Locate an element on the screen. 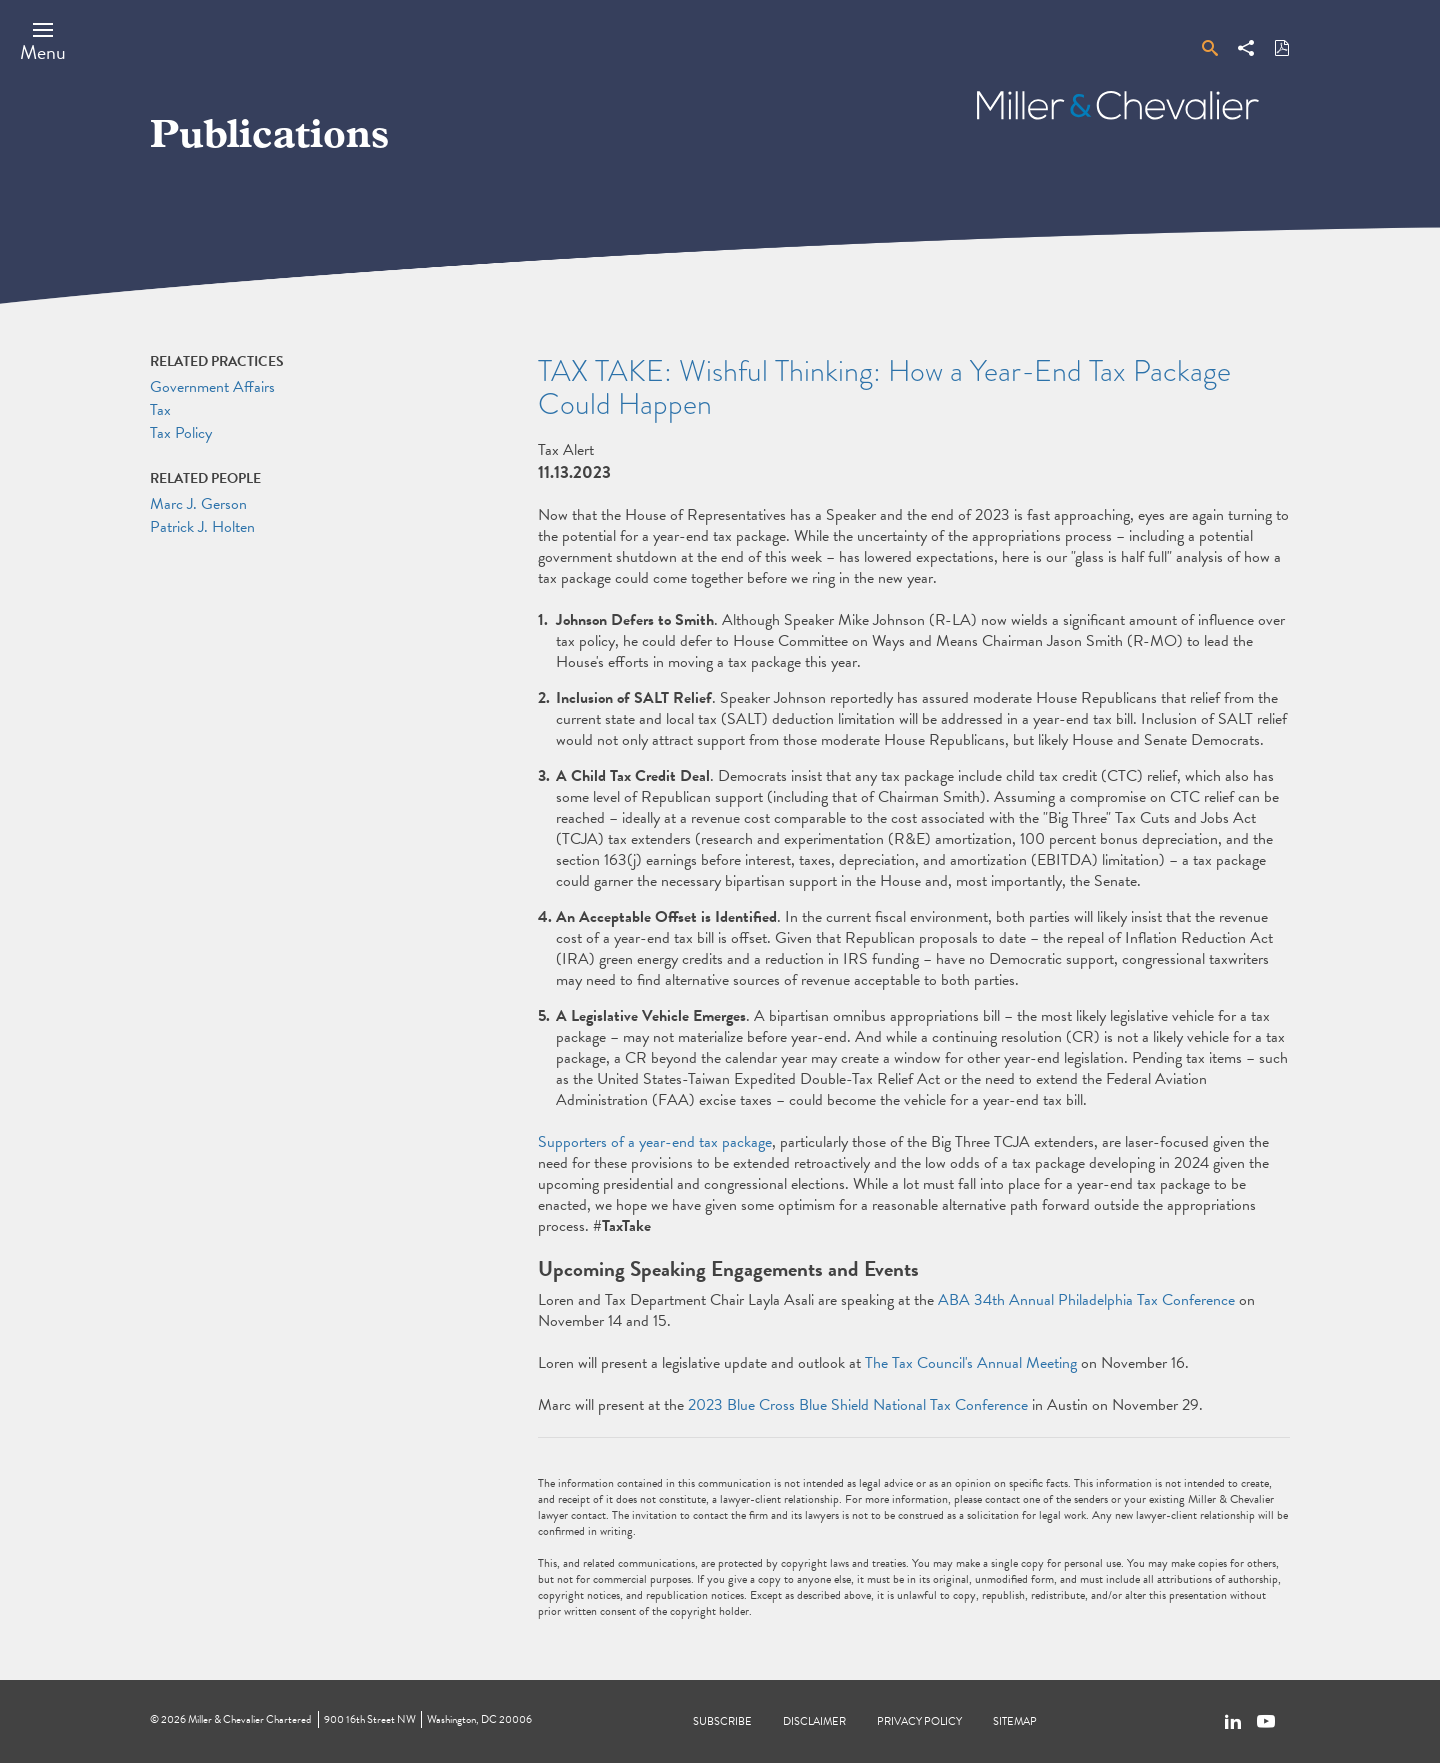 This screenshot has height=1763, width=1440. Marc J. Gerson is located at coordinates (198, 504).